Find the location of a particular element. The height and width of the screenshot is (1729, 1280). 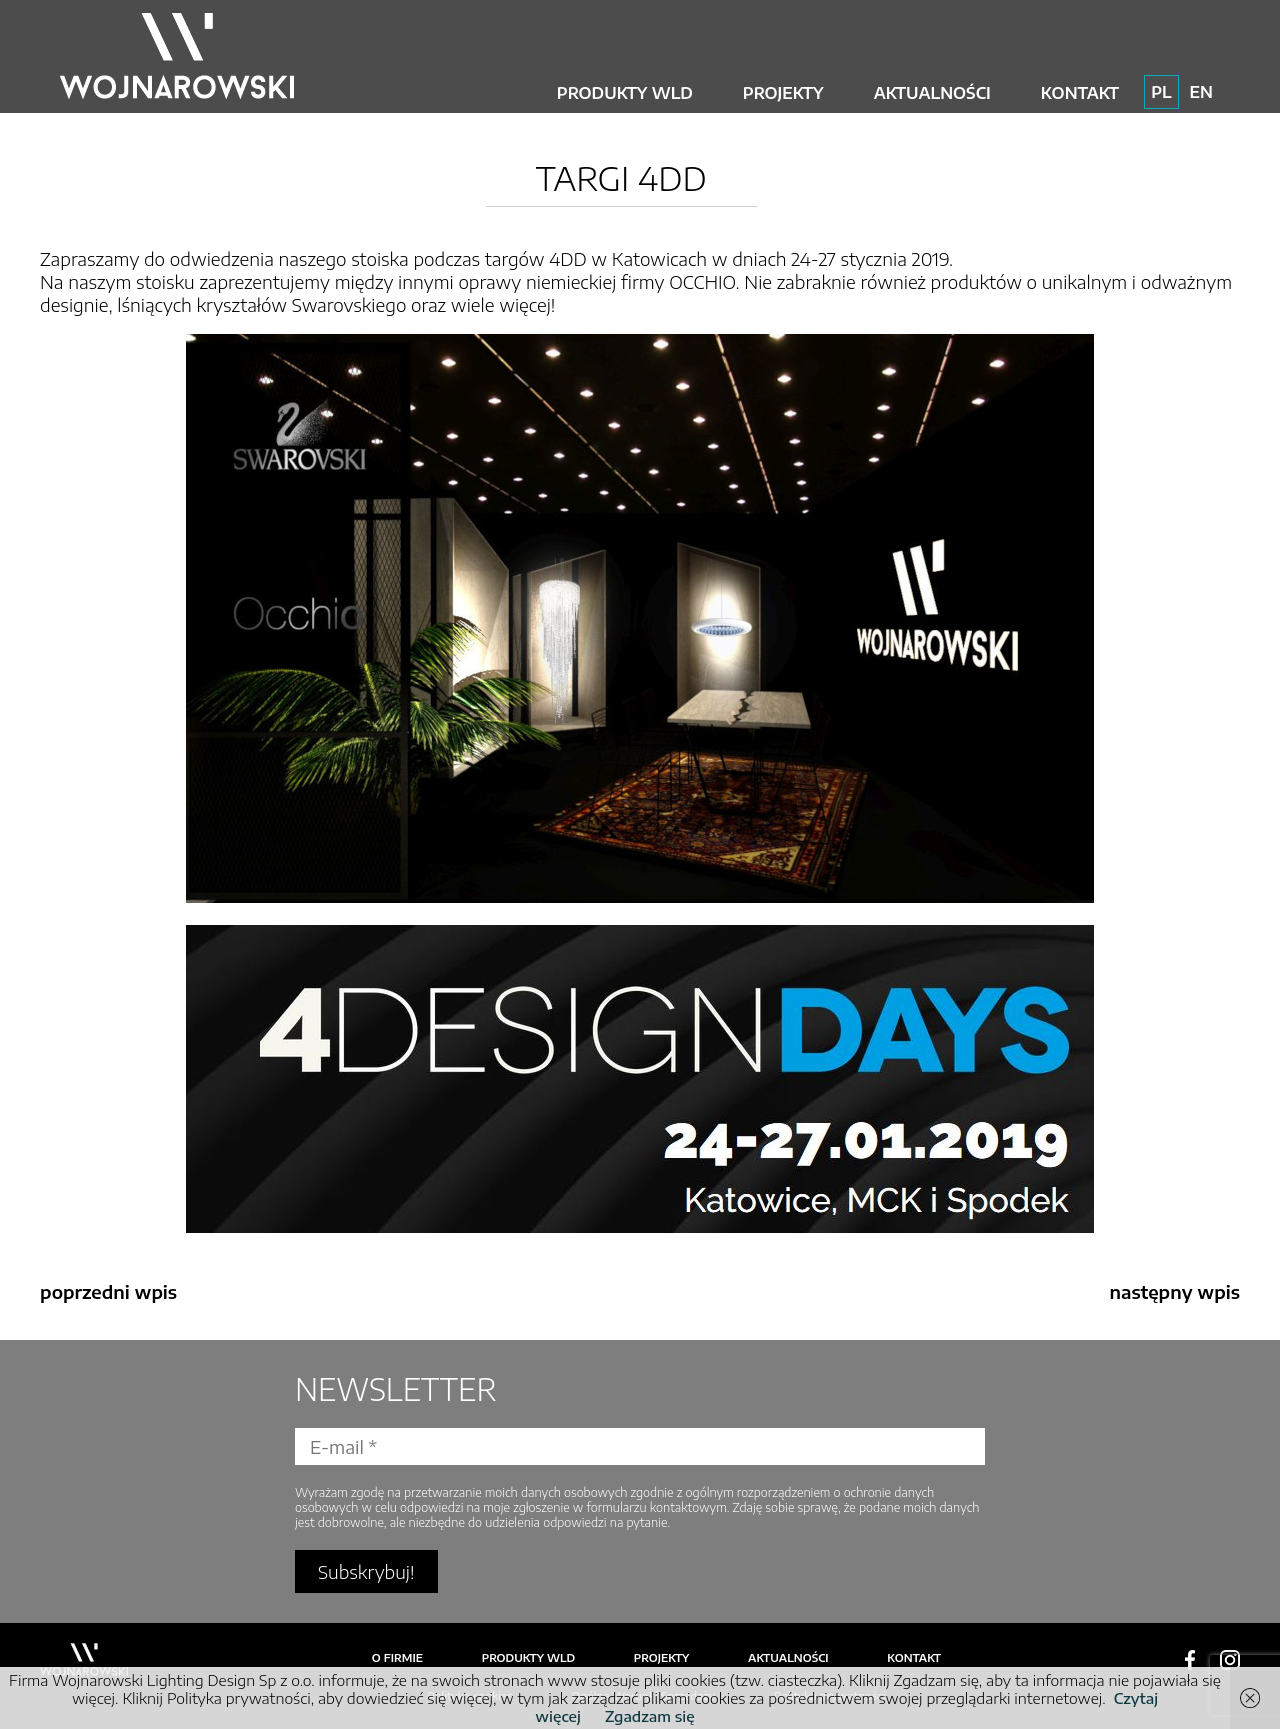

PL is located at coordinates (1161, 92).